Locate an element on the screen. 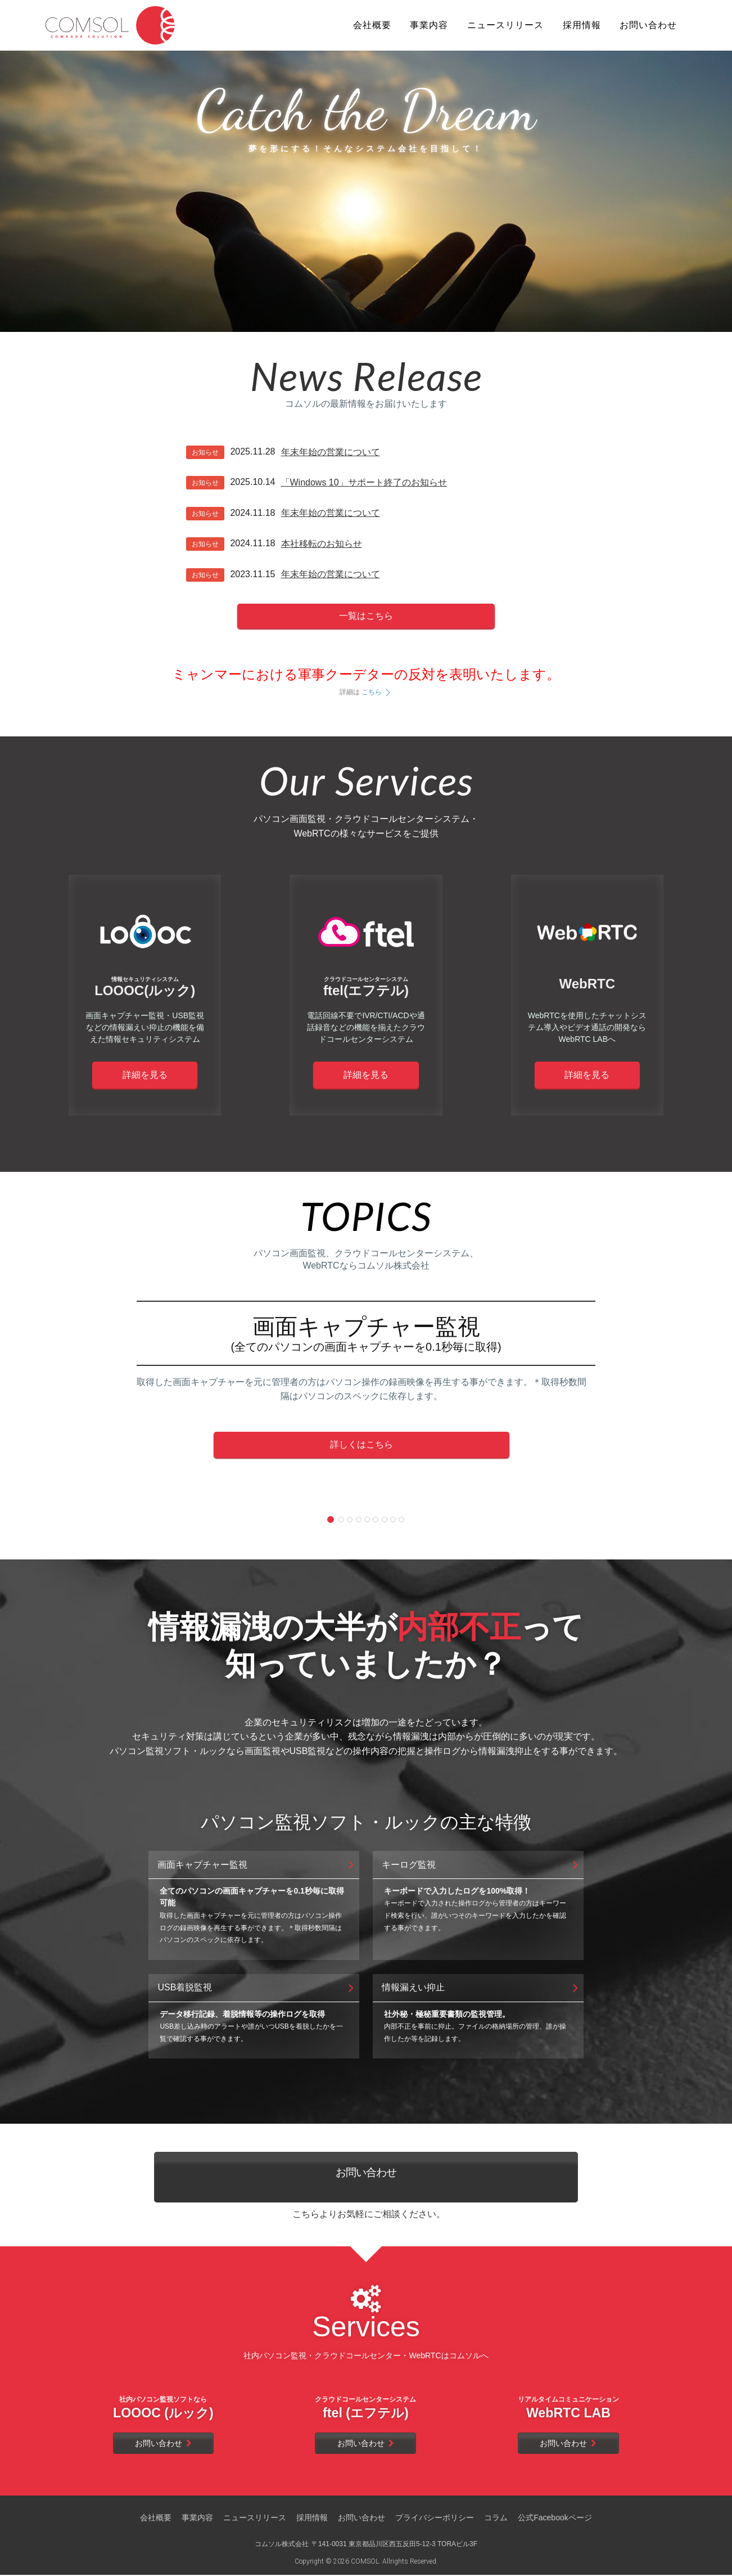 The width and height of the screenshot is (732, 2576). 事業内容 is located at coordinates (197, 2518).